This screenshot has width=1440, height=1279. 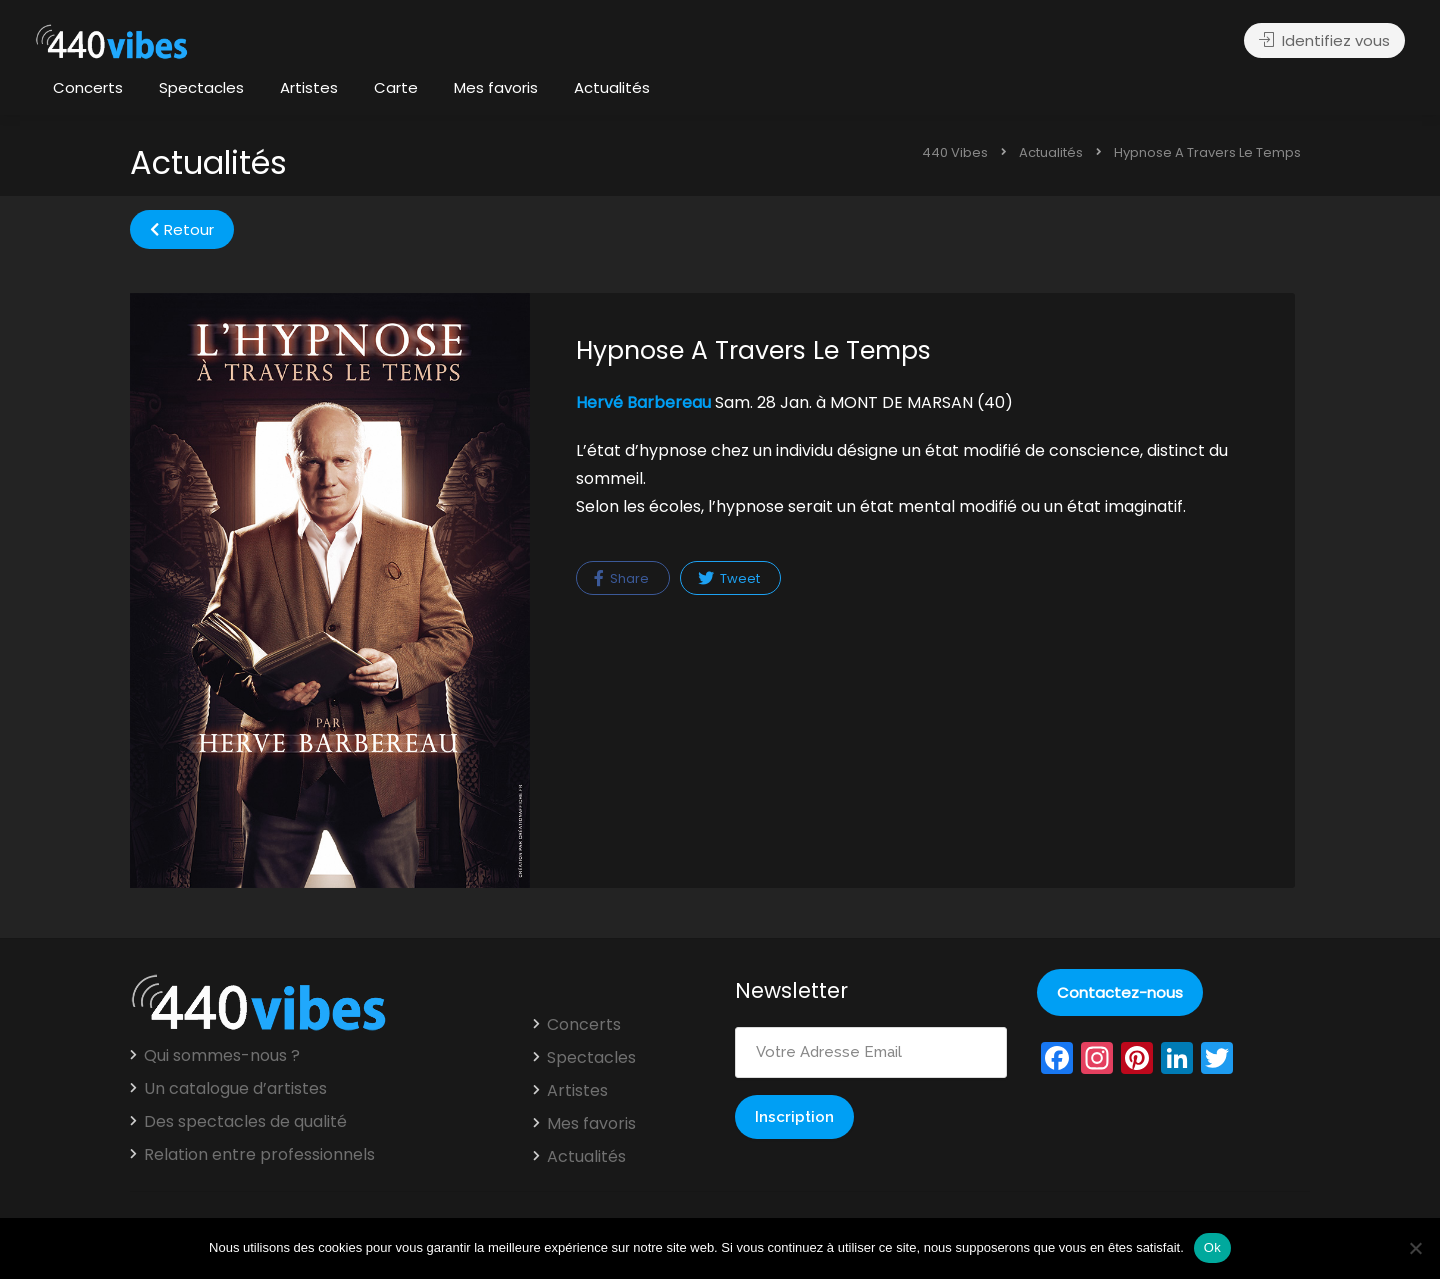 What do you see at coordinates (309, 87) in the screenshot?
I see `Artistes` at bounding box center [309, 87].